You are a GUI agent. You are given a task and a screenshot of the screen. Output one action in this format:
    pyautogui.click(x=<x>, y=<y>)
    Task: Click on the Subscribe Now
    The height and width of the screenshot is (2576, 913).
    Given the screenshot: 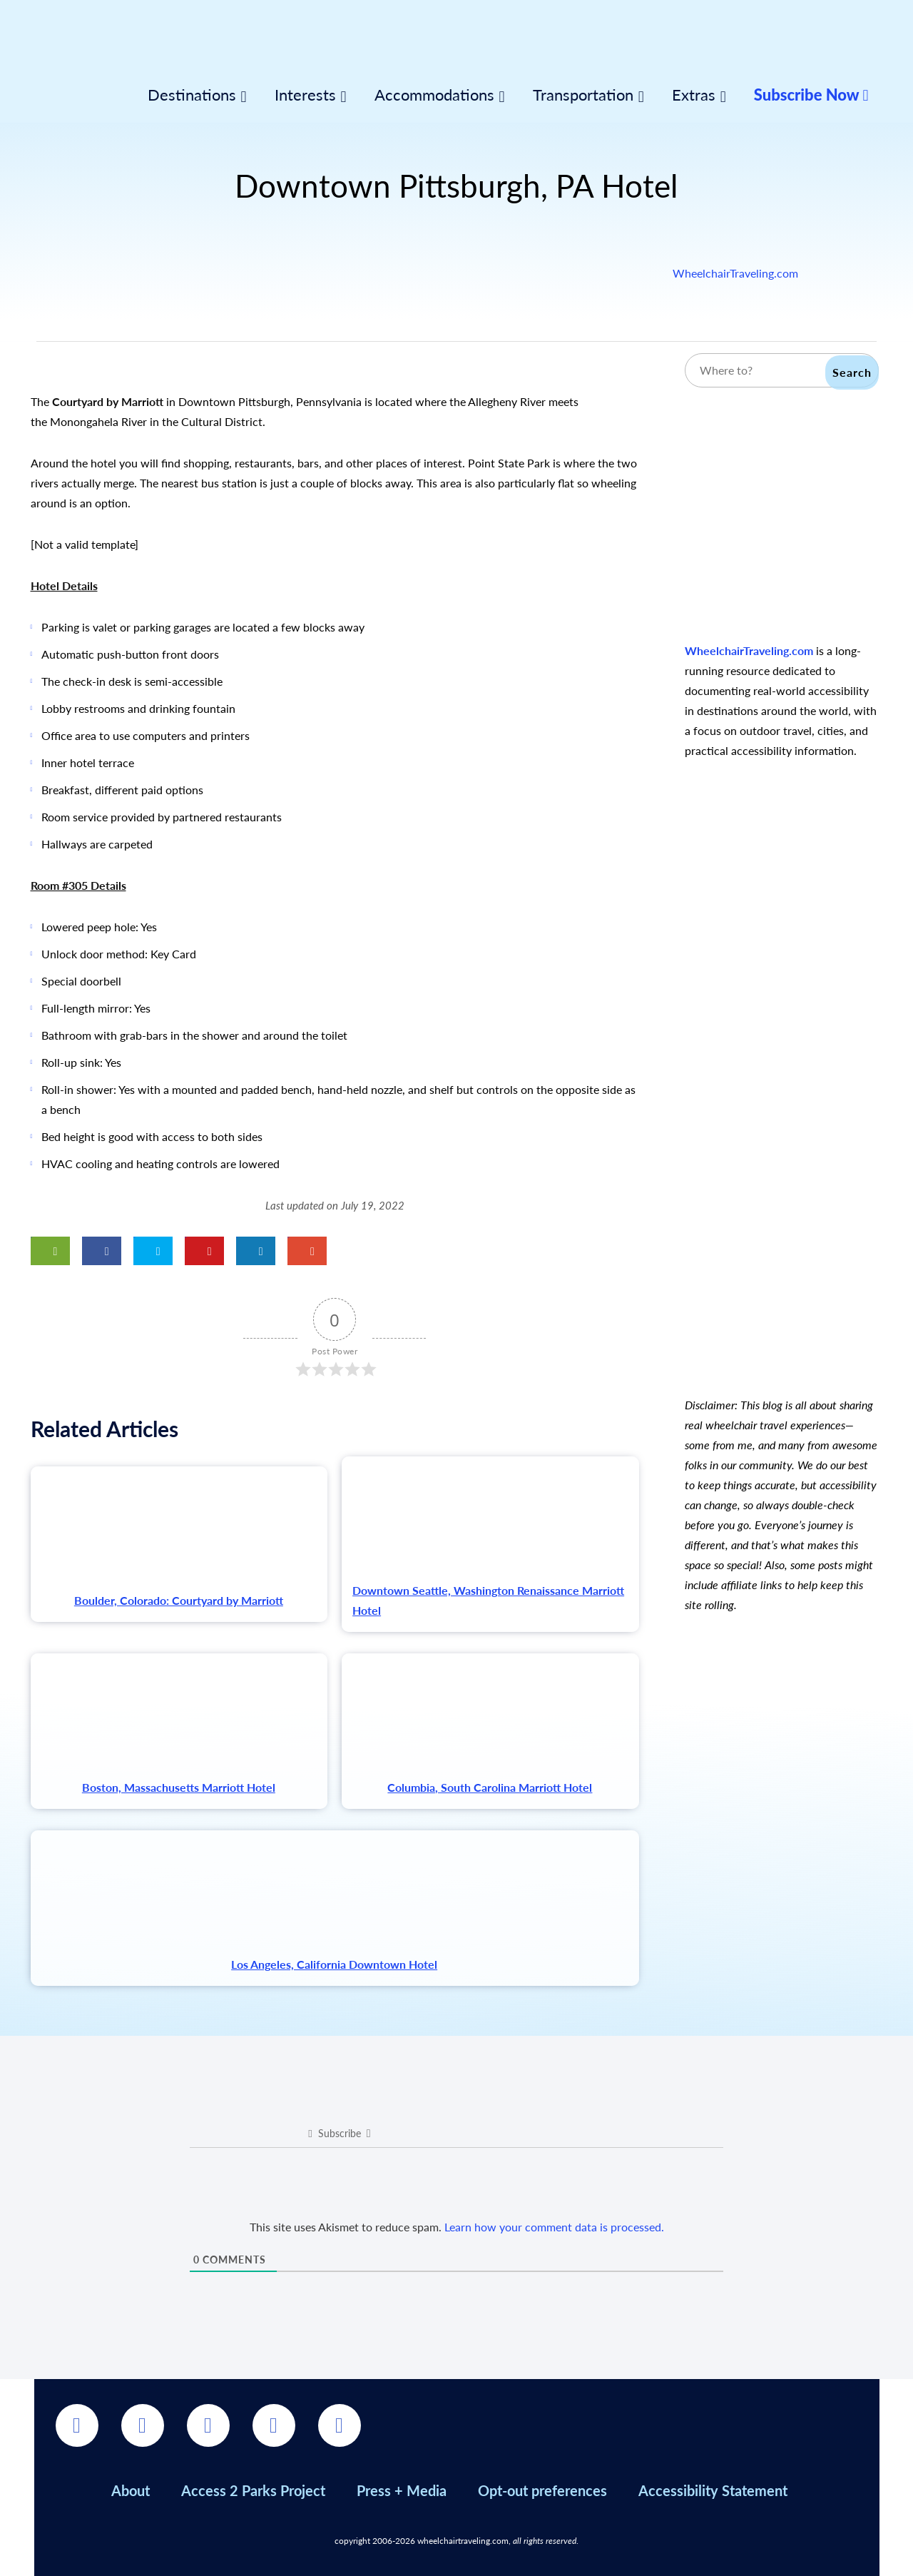 What is the action you would take?
    pyautogui.click(x=811, y=95)
    